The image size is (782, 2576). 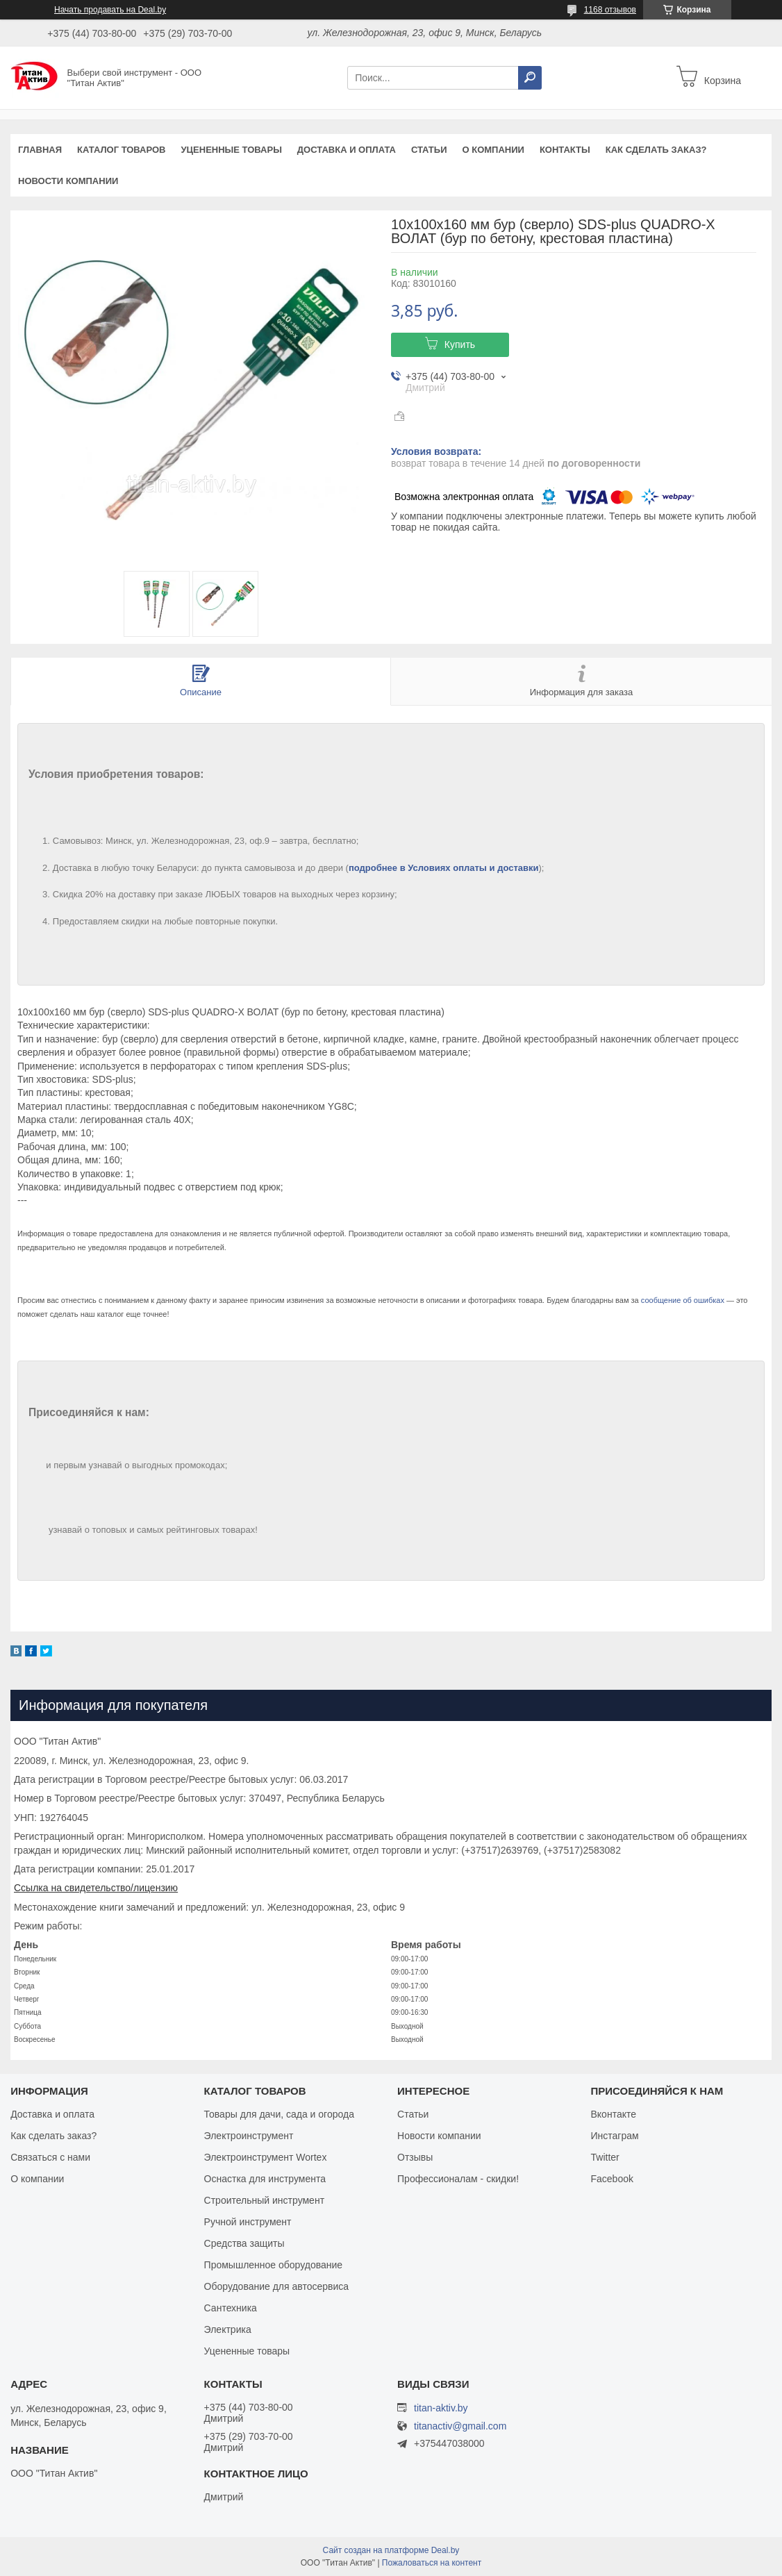 I want to click on Электроинструмент Wortex, so click(x=265, y=2157).